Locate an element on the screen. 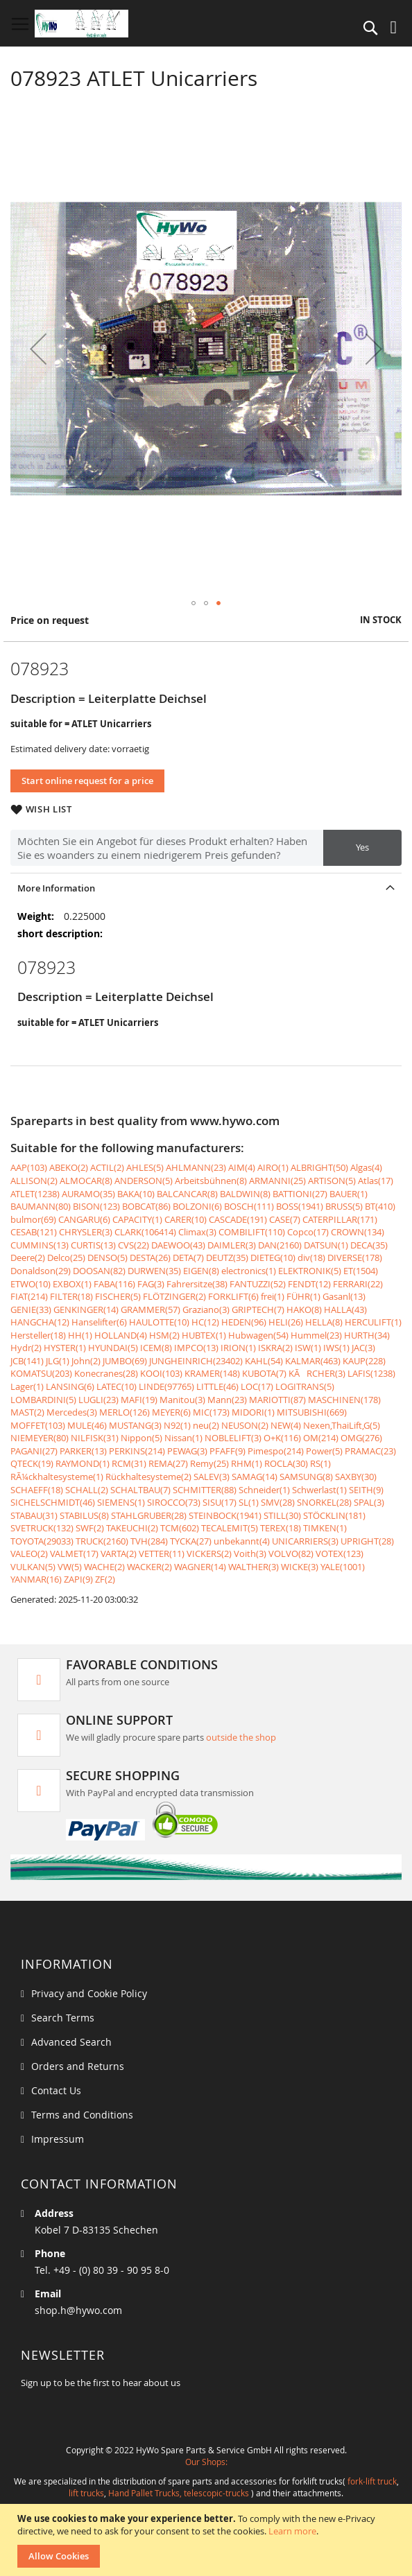 The image size is (412, 2576). VOTEX(123) is located at coordinates (339, 1553).